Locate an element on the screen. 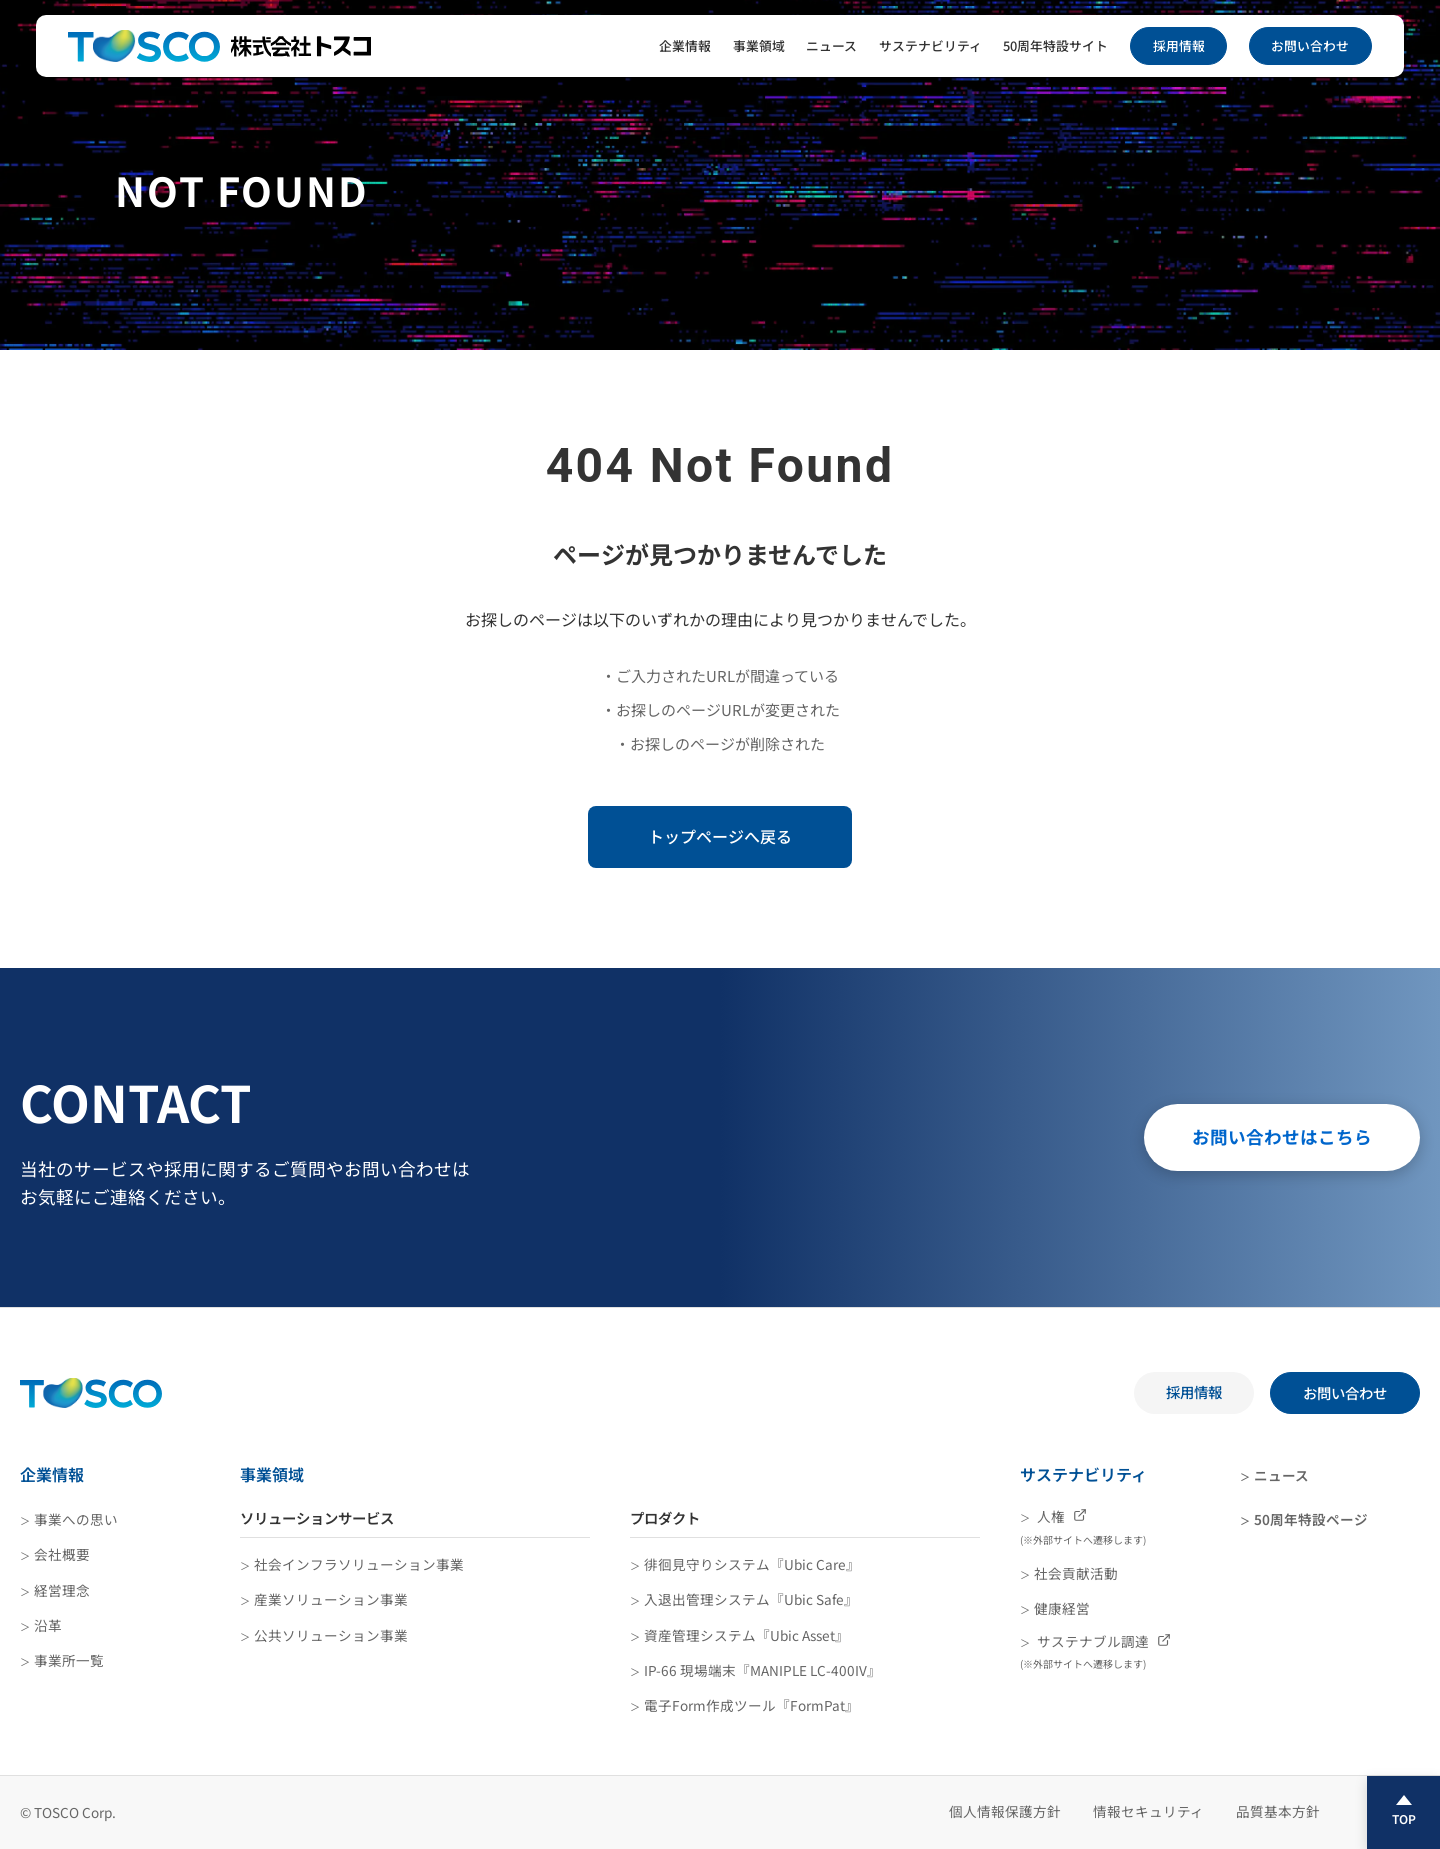  社会貢献活動 is located at coordinates (1076, 1573).